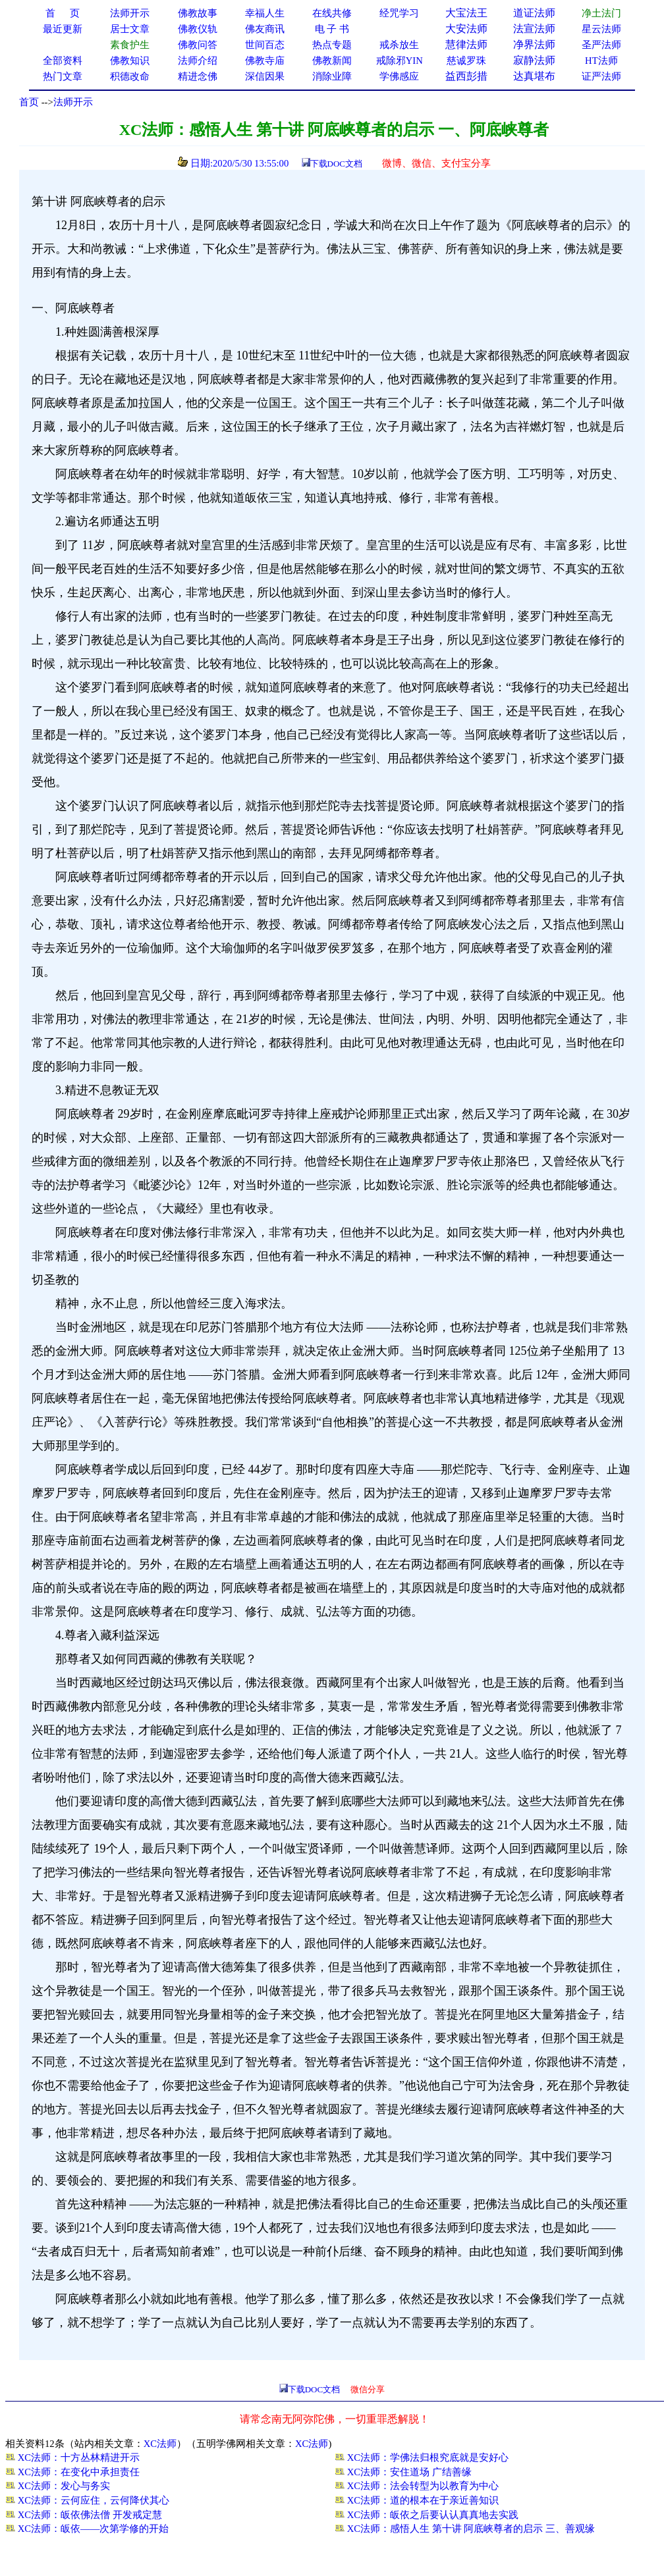  Describe the element at coordinates (265, 13) in the screenshot. I see `幸福人生` at that location.